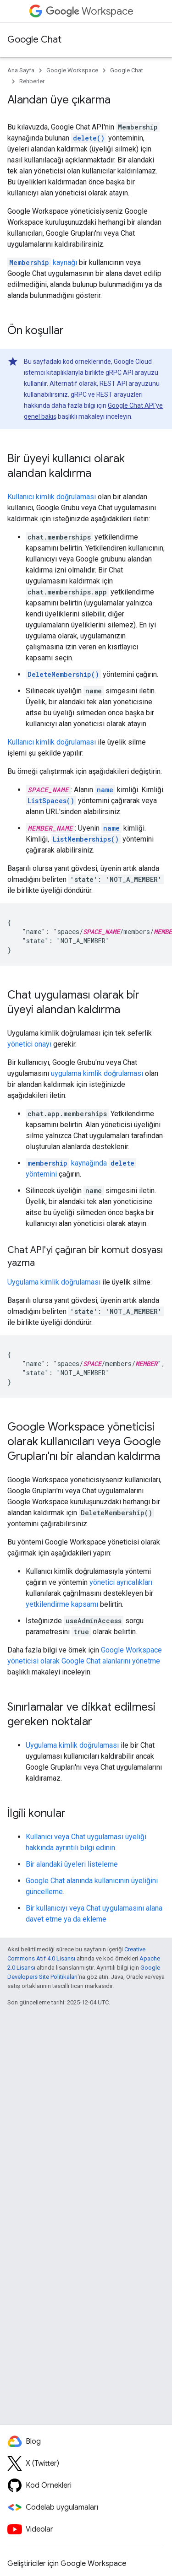 This screenshot has height=2576, width=172. Describe the element at coordinates (72, 70) in the screenshot. I see `Google Workspace` at that location.